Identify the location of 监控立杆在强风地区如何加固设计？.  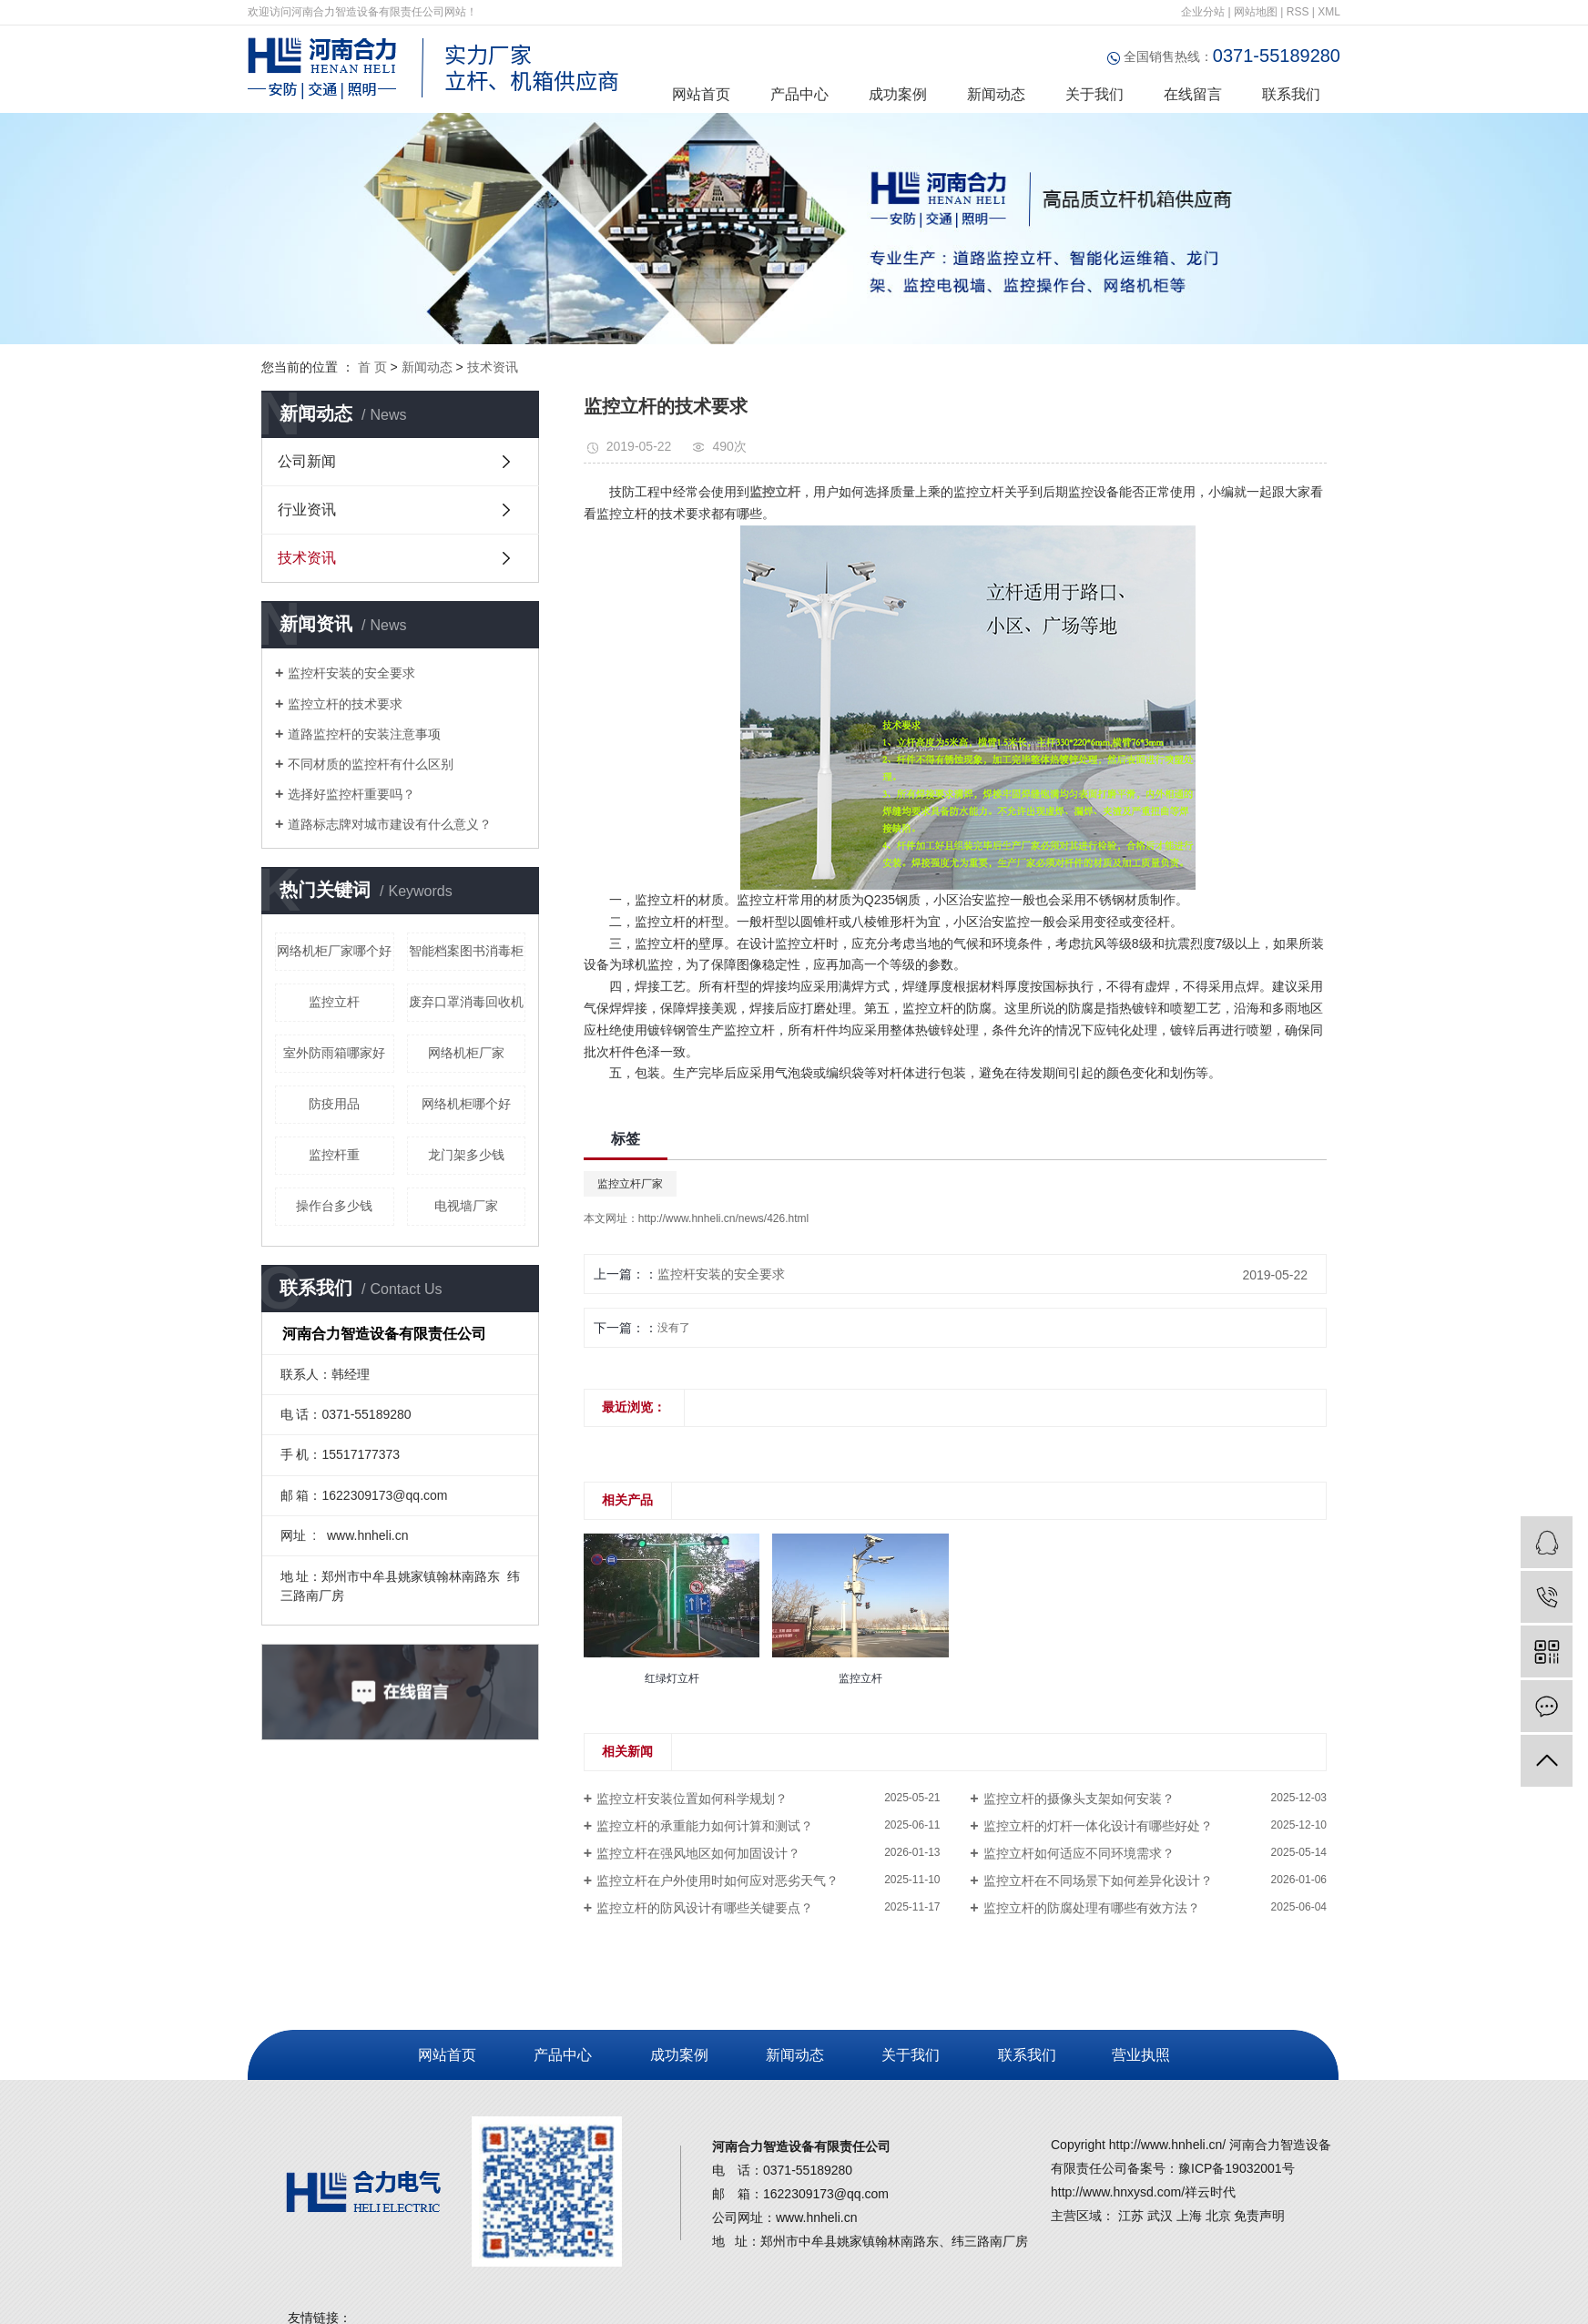
(698, 1853).